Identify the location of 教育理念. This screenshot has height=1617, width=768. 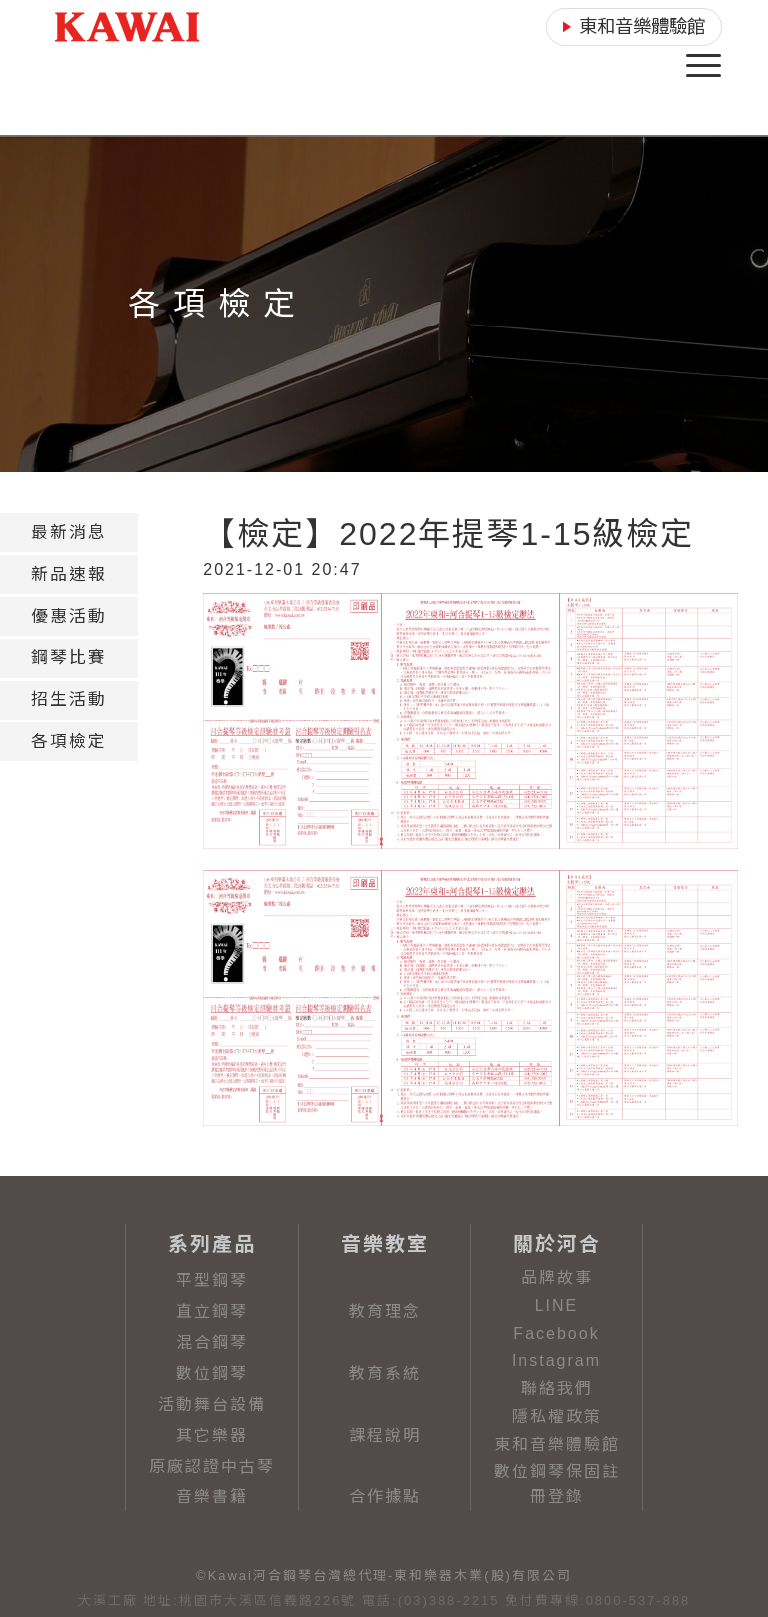
(385, 1311).